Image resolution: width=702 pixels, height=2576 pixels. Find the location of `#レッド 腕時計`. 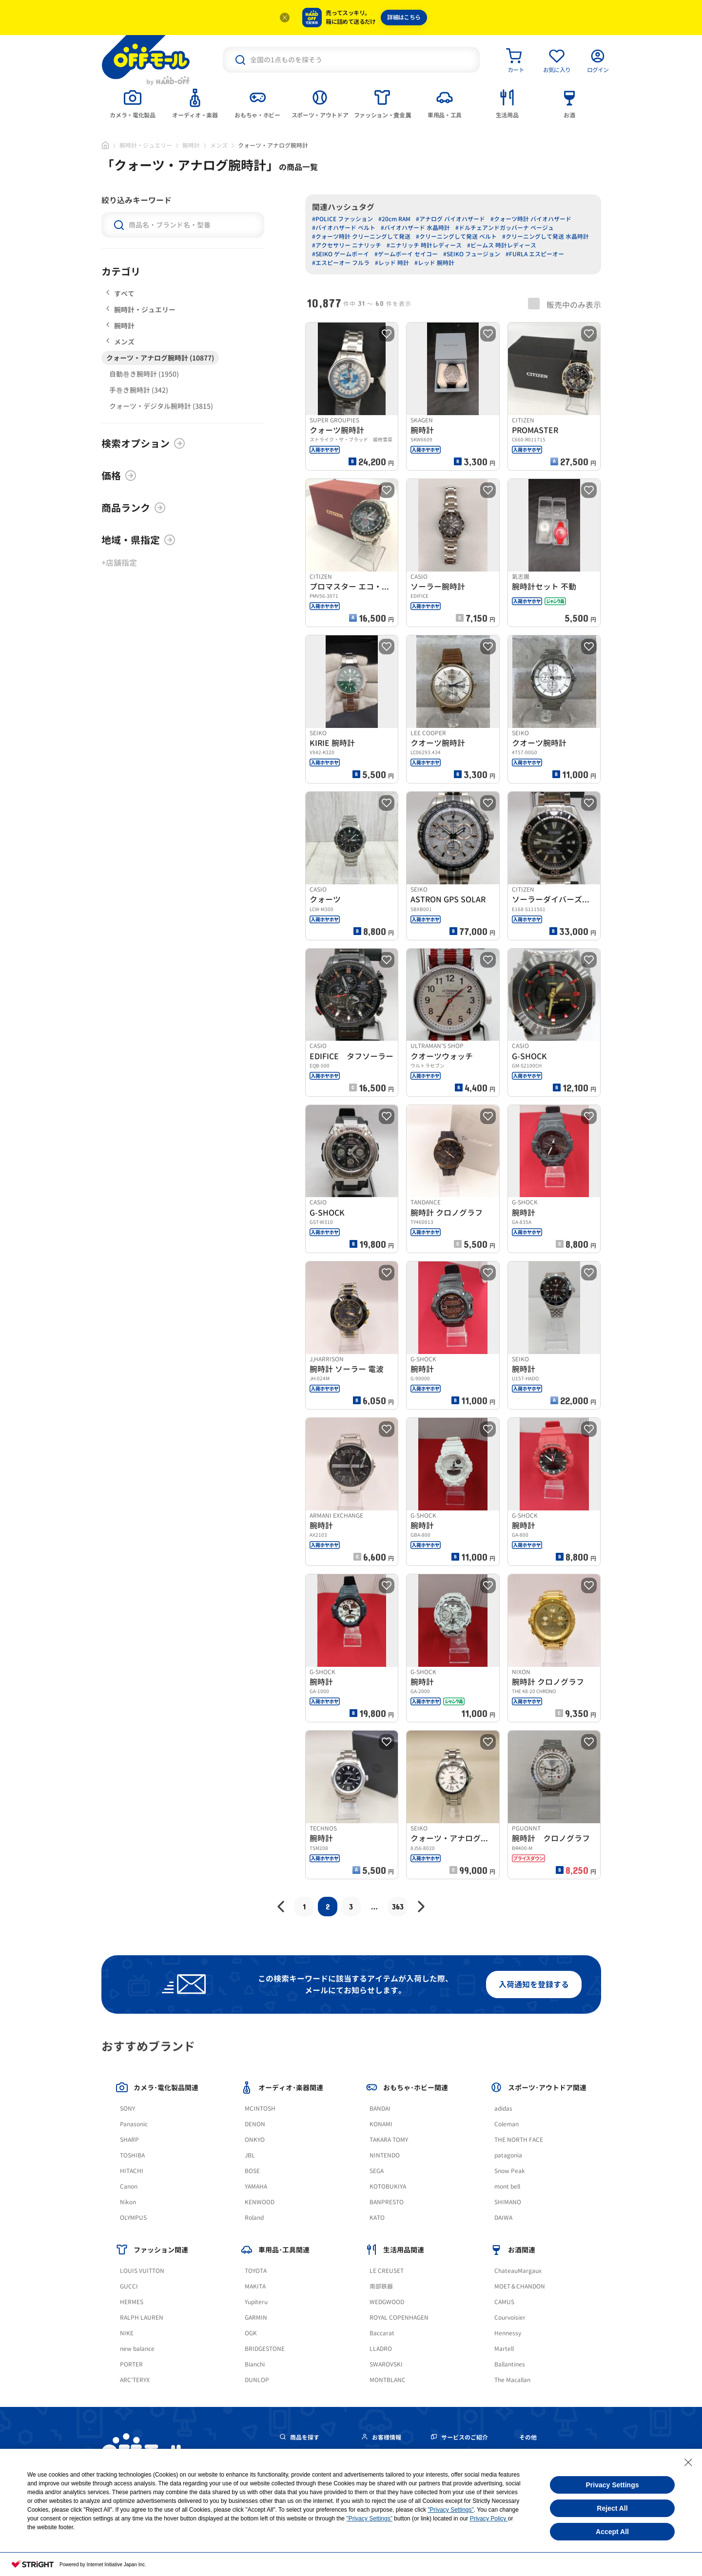

#レッド 腕時計 is located at coordinates (434, 263).